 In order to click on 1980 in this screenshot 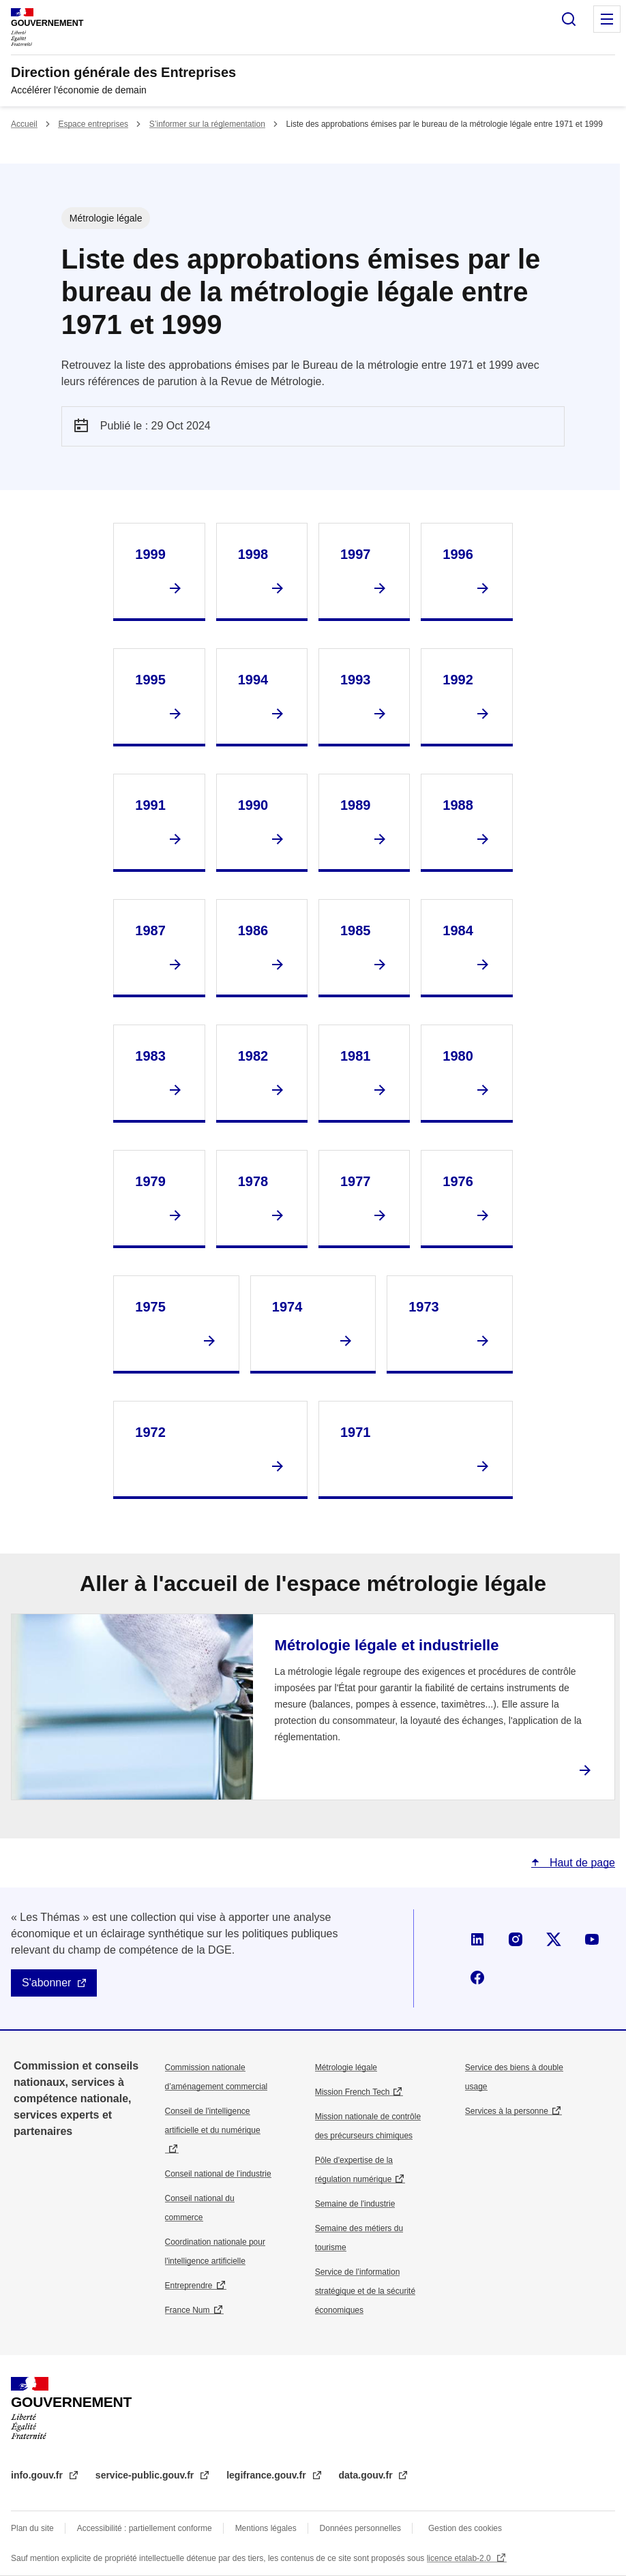, I will do `click(458, 1055)`.